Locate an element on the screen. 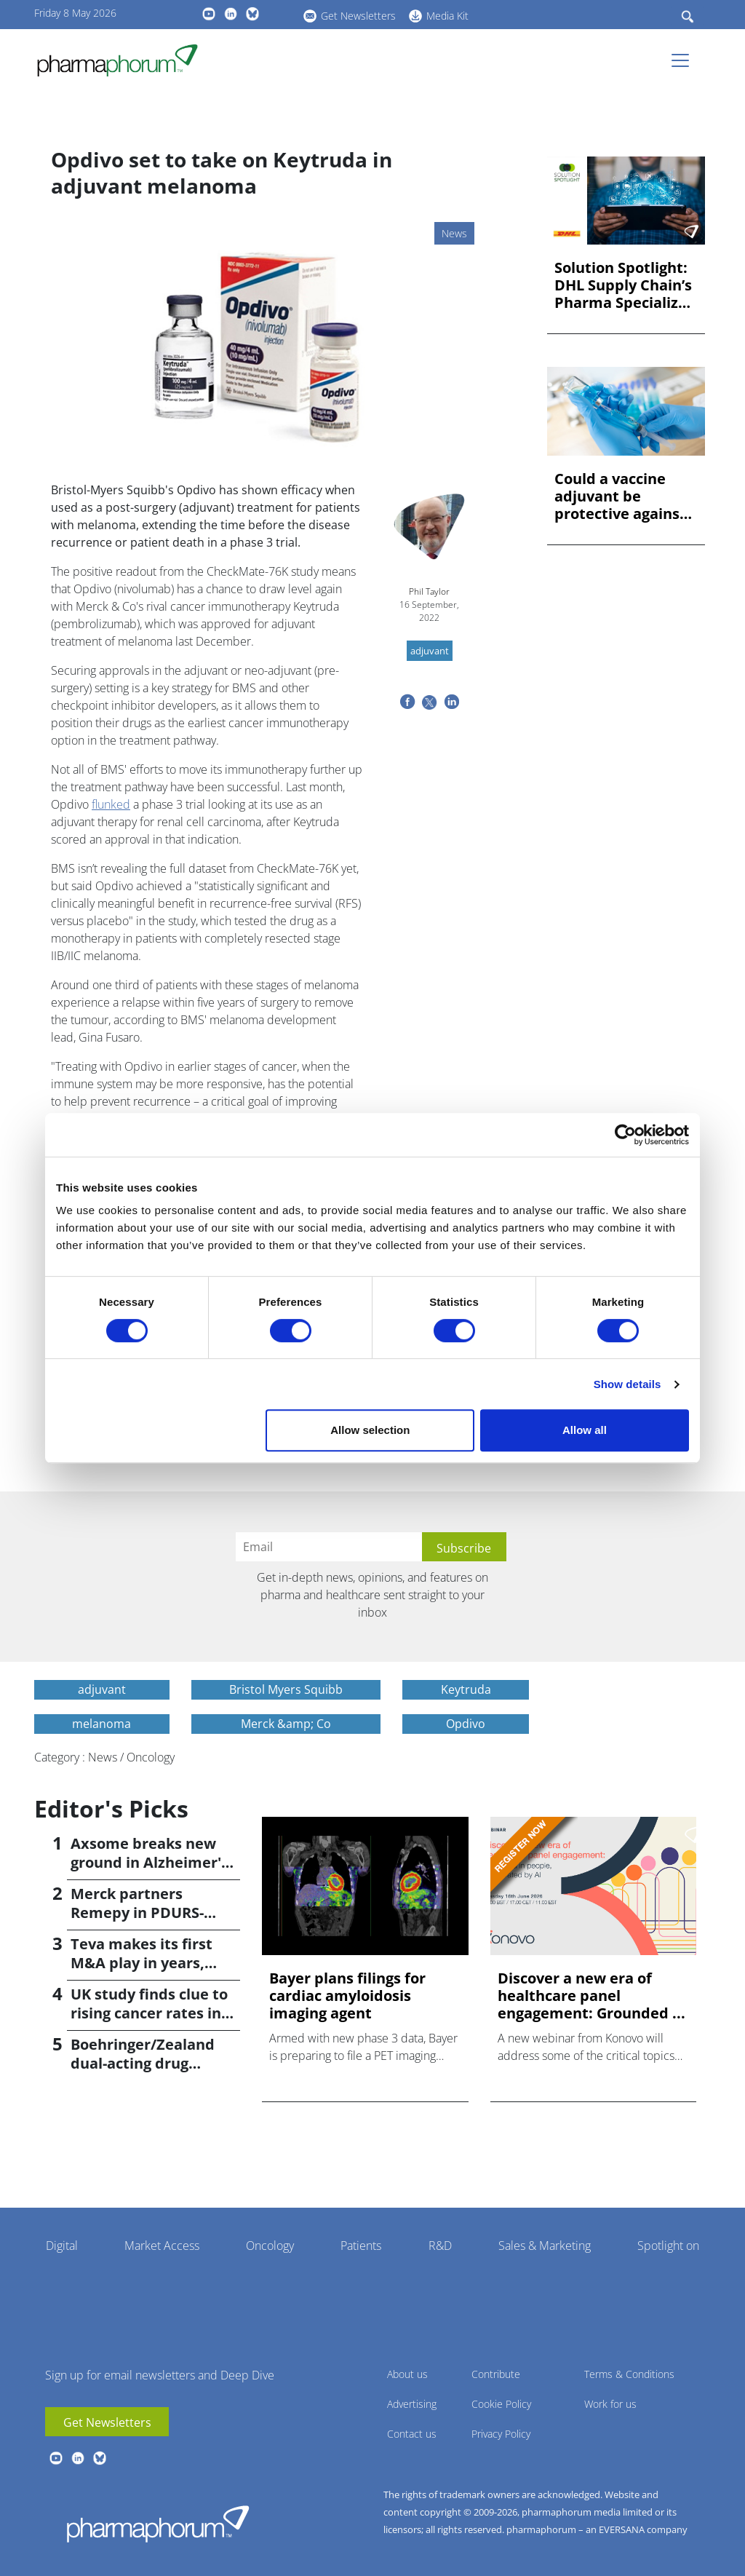  flunked is located at coordinates (111, 804).